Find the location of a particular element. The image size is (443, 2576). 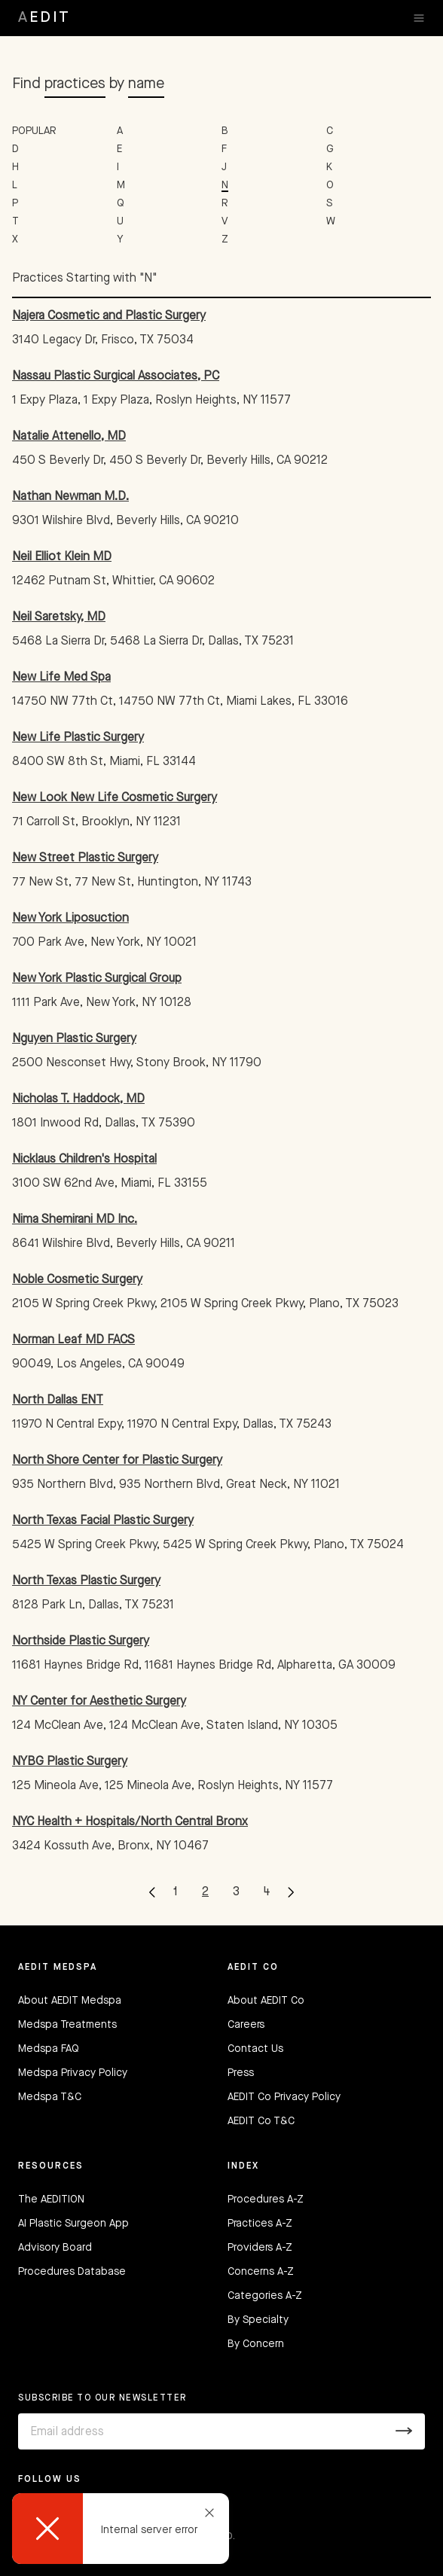

Norman Leaf MD FACS is located at coordinates (73, 1340).